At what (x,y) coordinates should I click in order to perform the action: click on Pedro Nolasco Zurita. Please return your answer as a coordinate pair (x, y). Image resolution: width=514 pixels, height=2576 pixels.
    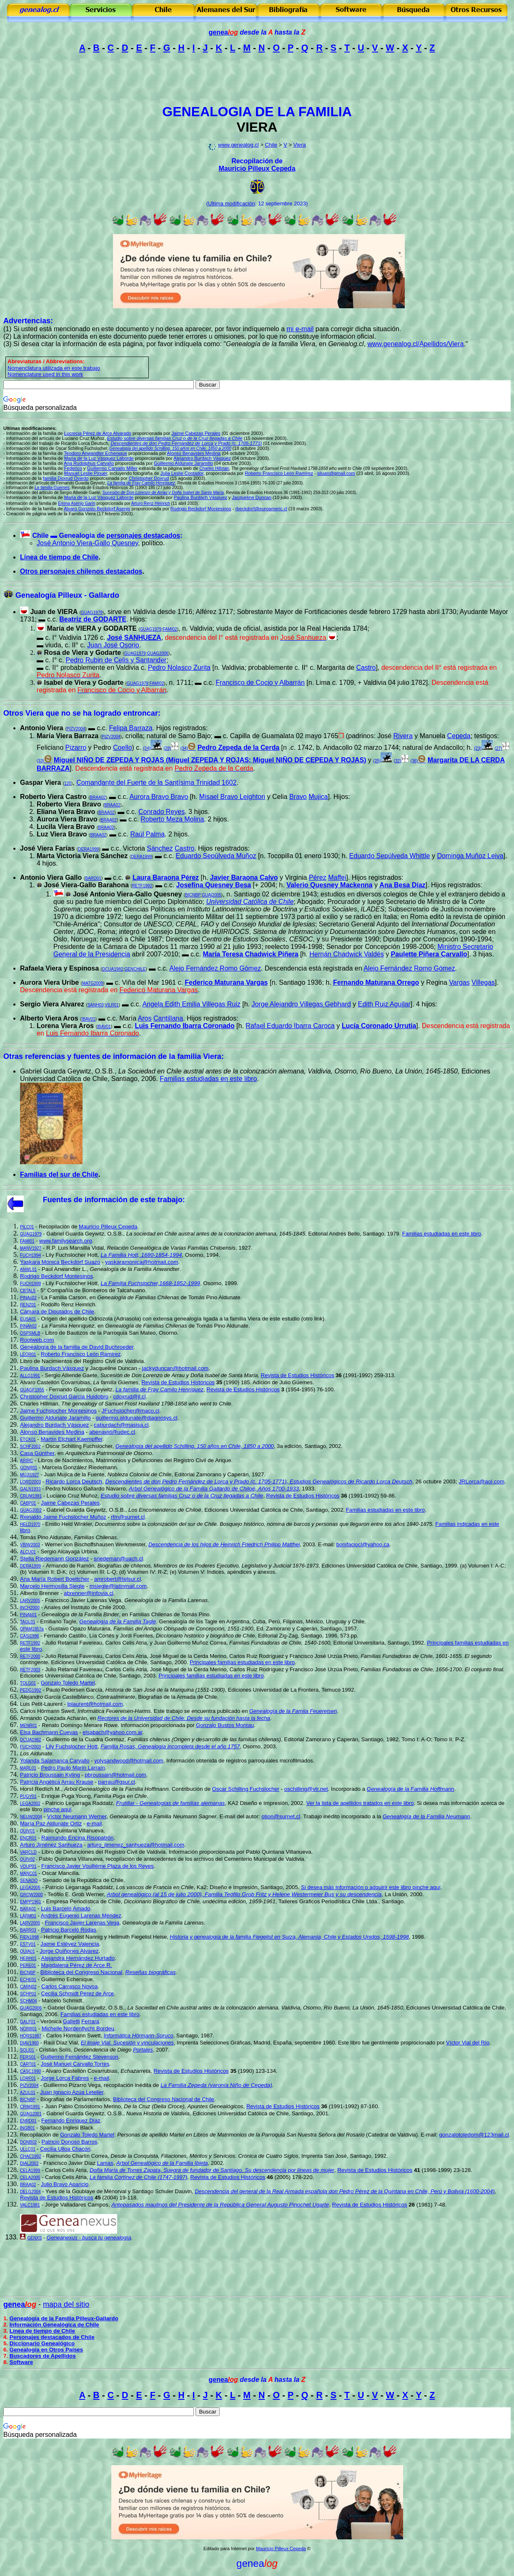
    Looking at the image, I should click on (179, 667).